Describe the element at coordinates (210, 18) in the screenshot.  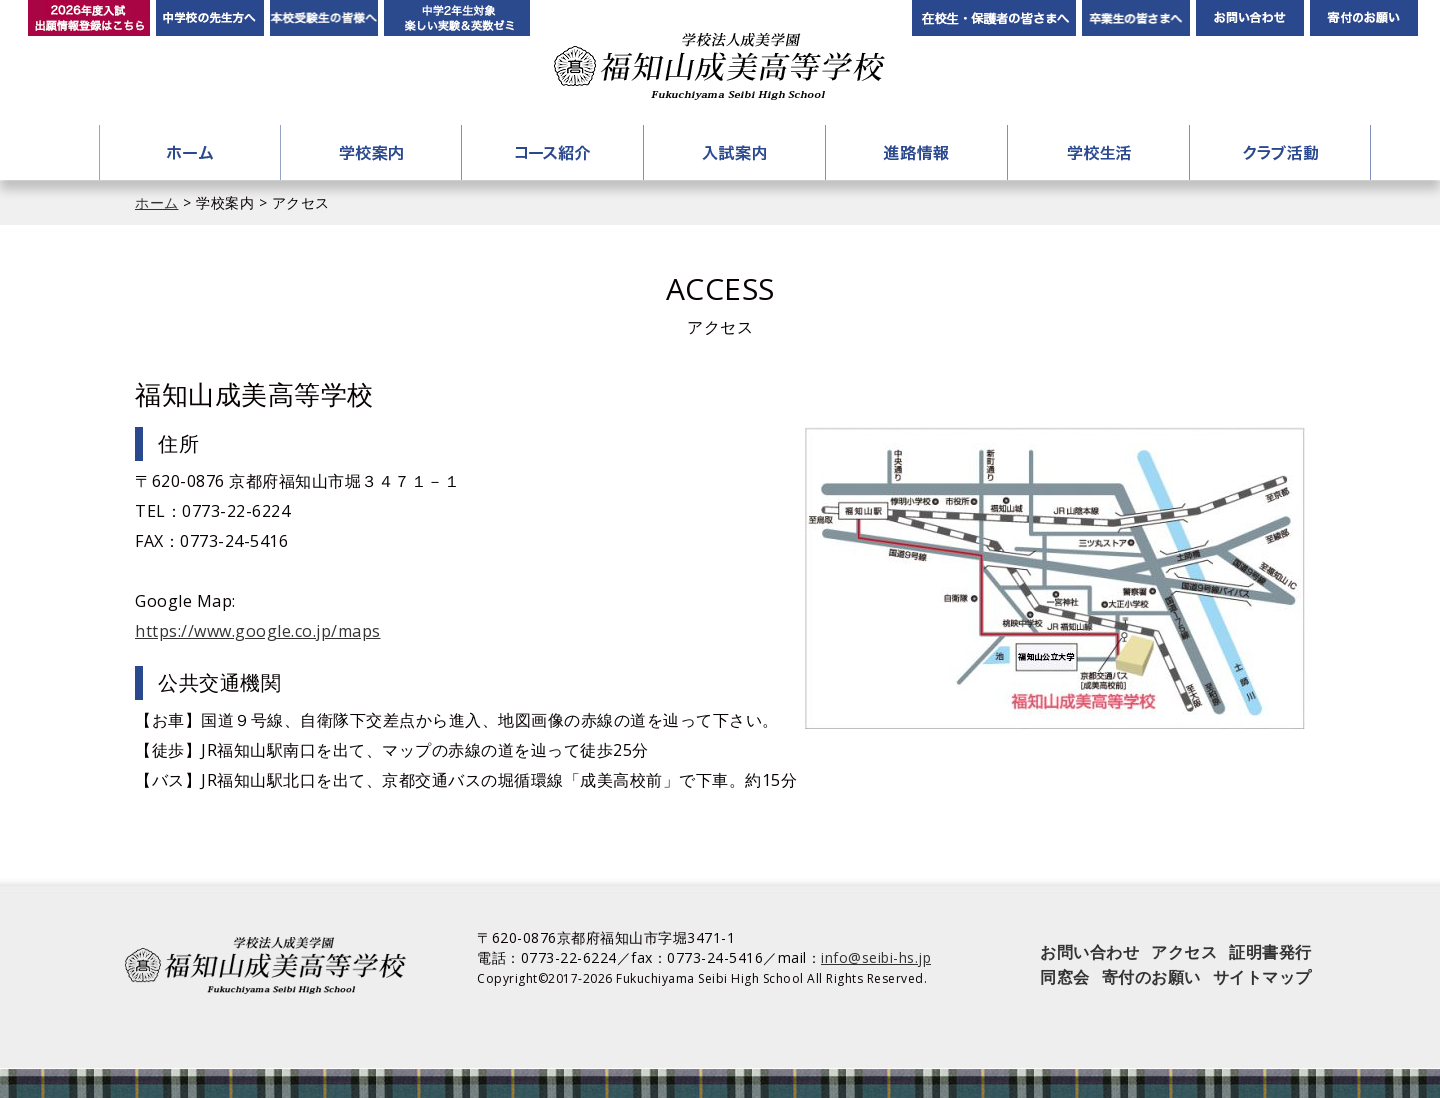
I see `中学校の先生方へ` at that location.